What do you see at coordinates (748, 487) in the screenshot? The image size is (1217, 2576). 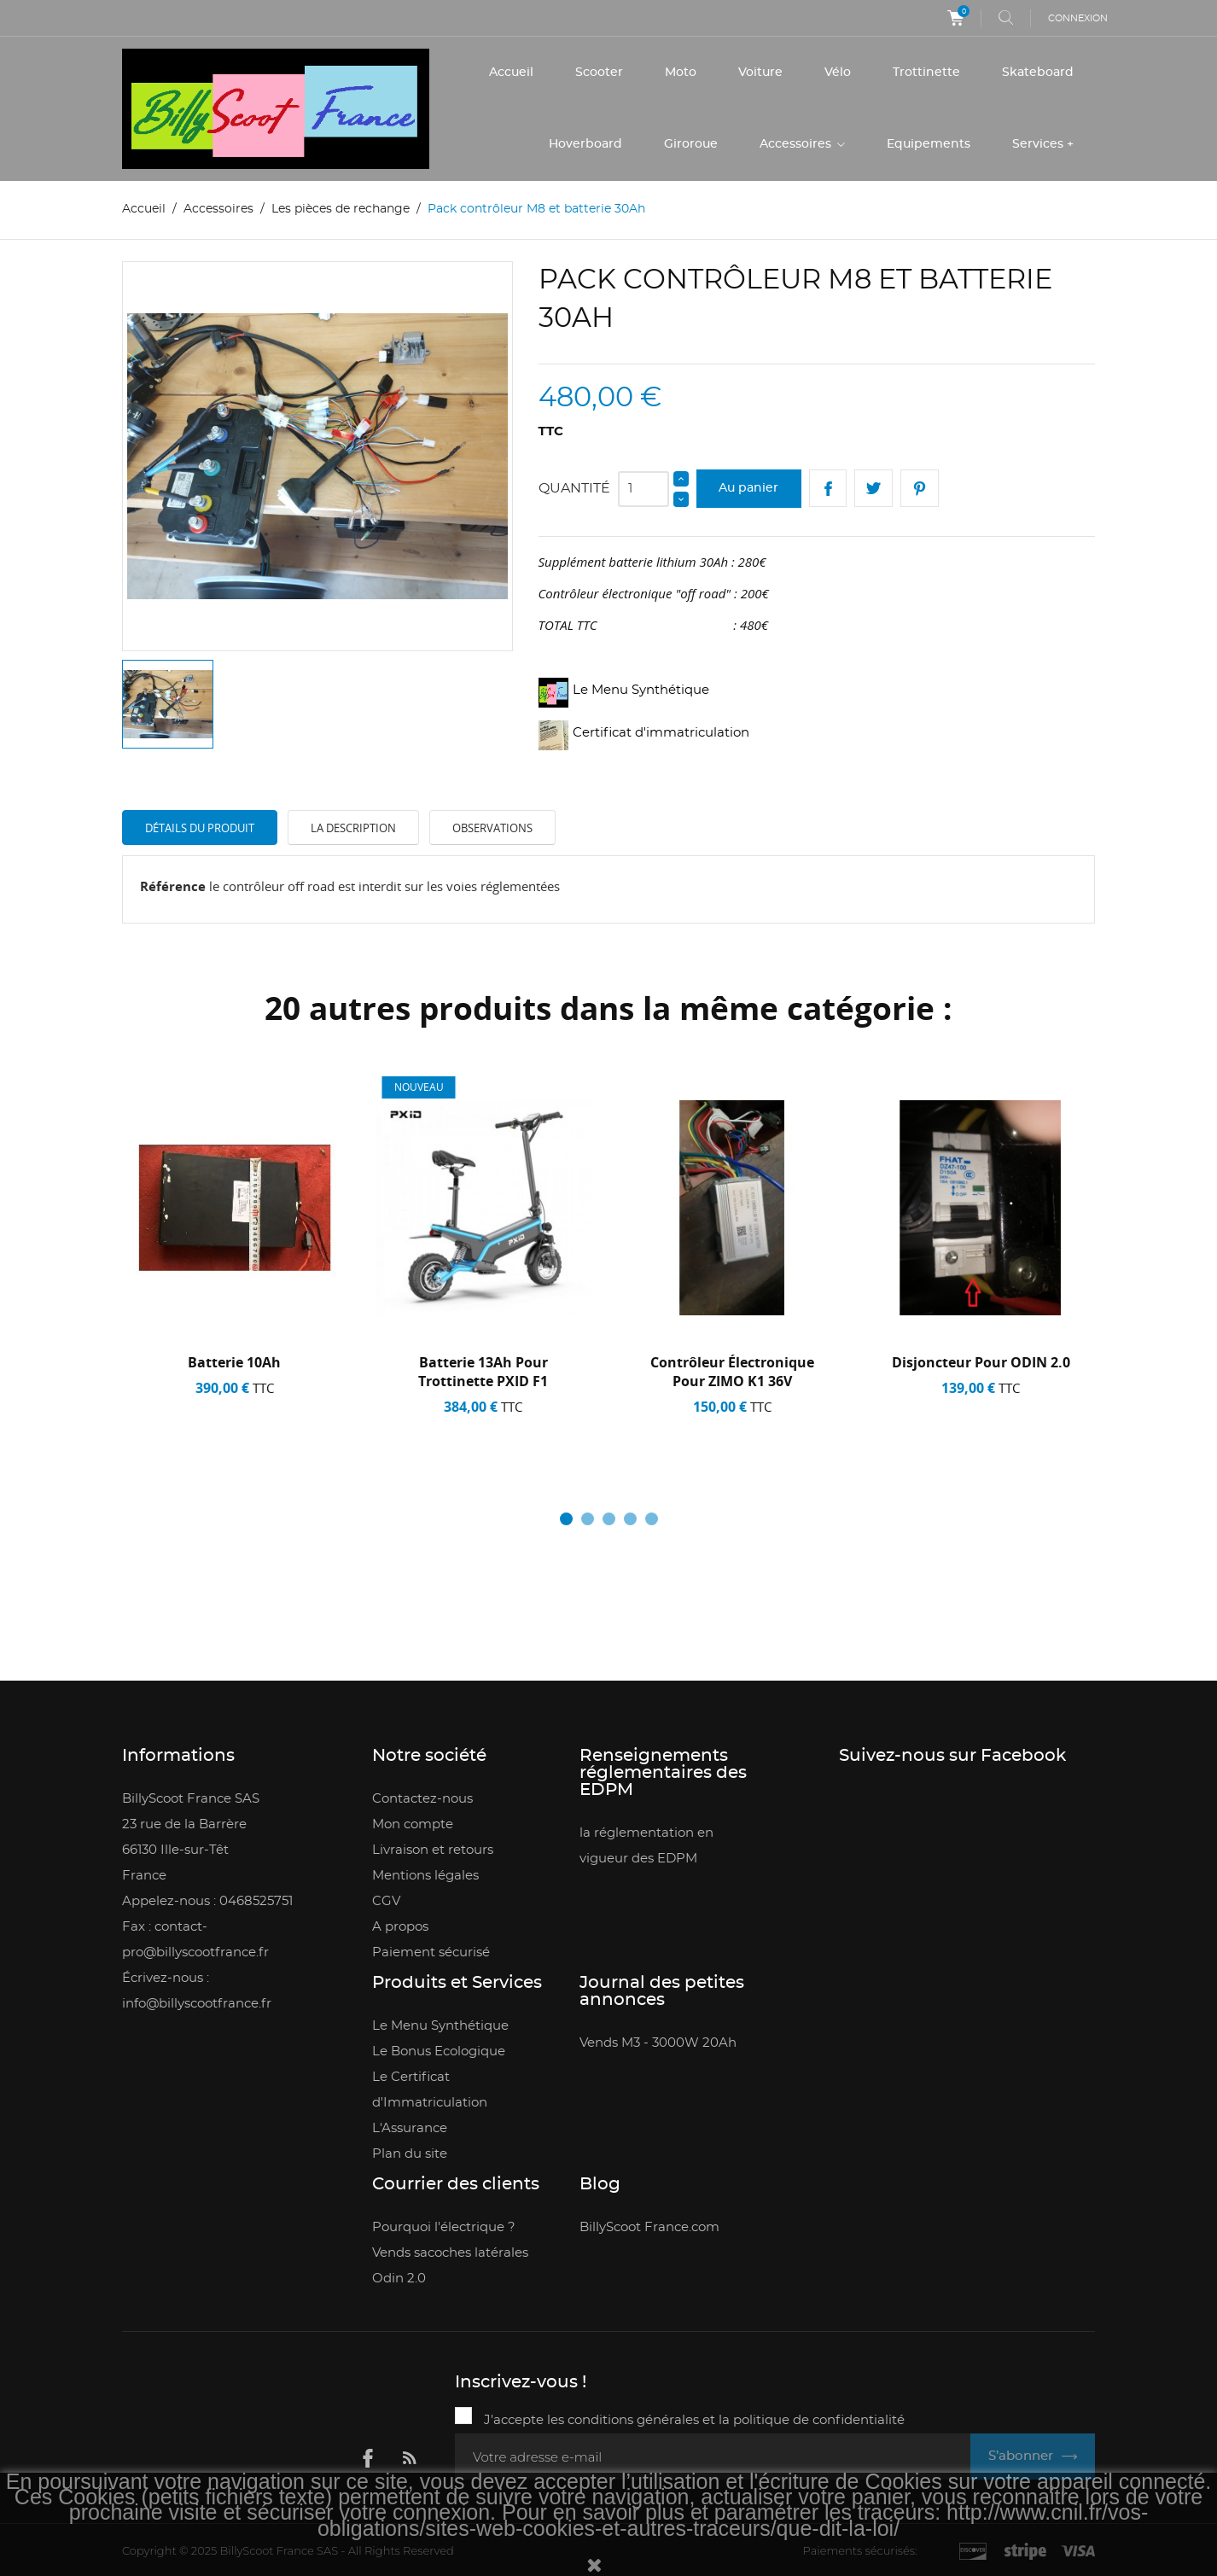 I see `Au panier` at bounding box center [748, 487].